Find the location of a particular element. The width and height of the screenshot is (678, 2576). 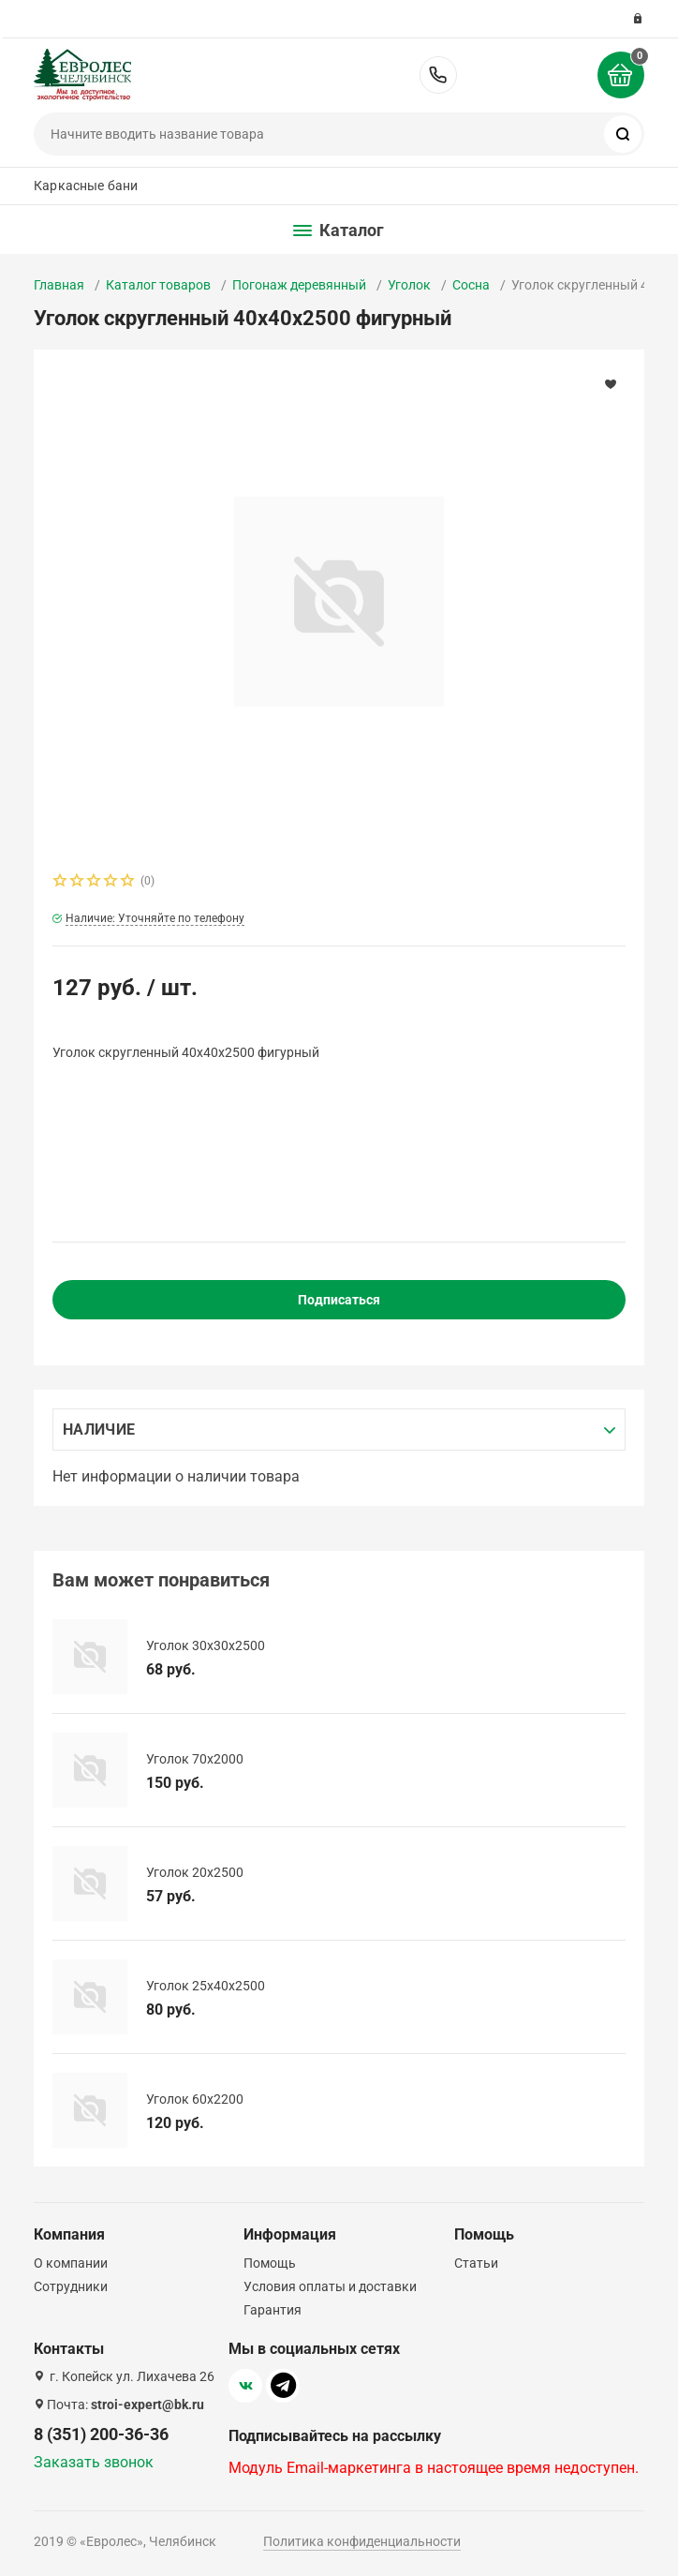

Помощь is located at coordinates (269, 2263).